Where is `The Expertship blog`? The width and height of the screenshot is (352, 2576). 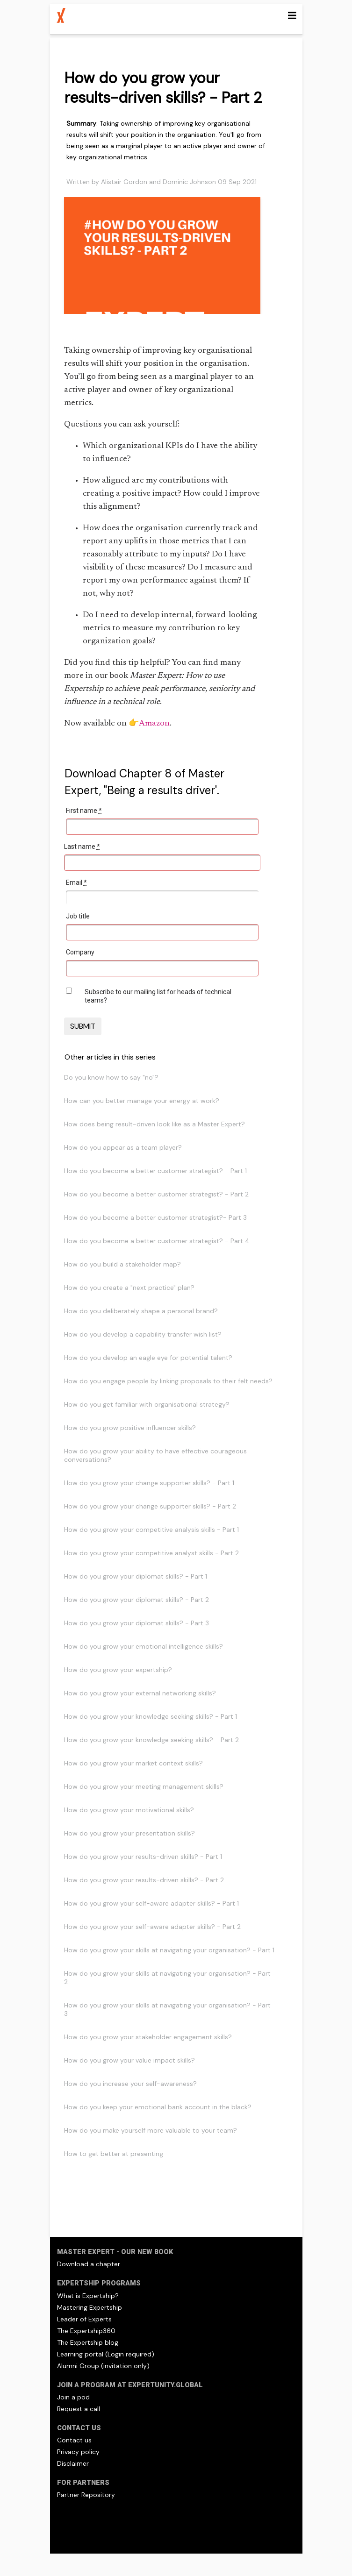 The Expertship blog is located at coordinates (87, 2342).